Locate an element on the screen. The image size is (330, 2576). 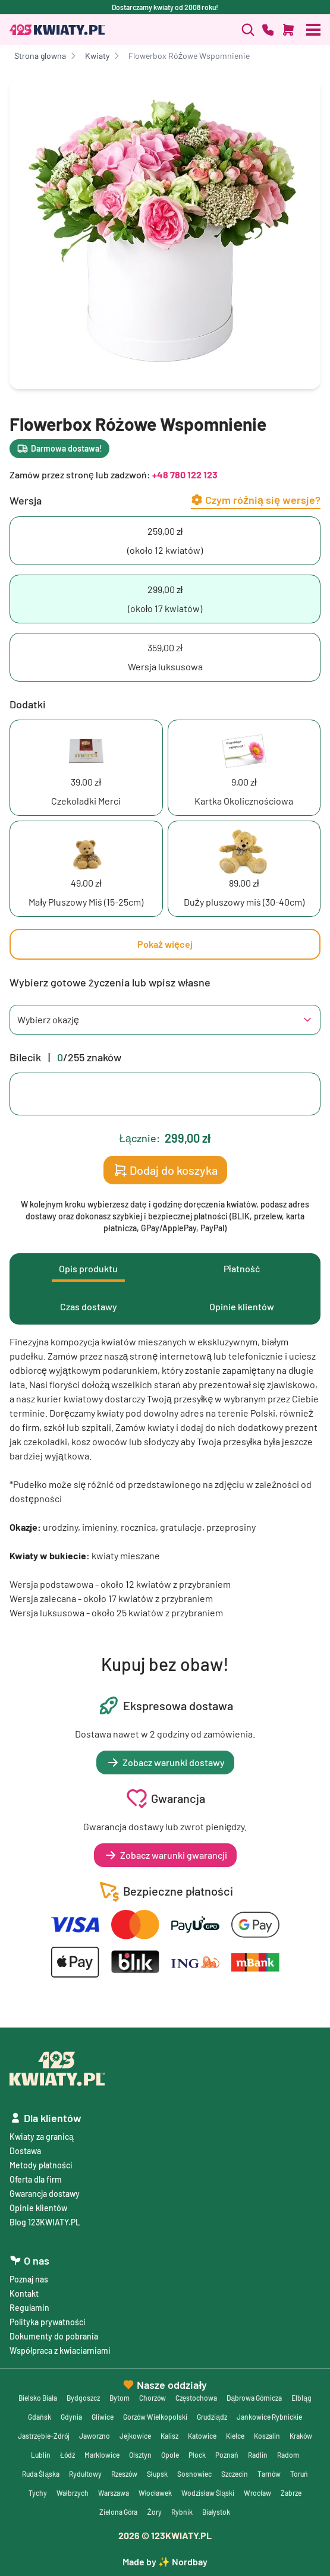
Jejkowice is located at coordinates (135, 2436).